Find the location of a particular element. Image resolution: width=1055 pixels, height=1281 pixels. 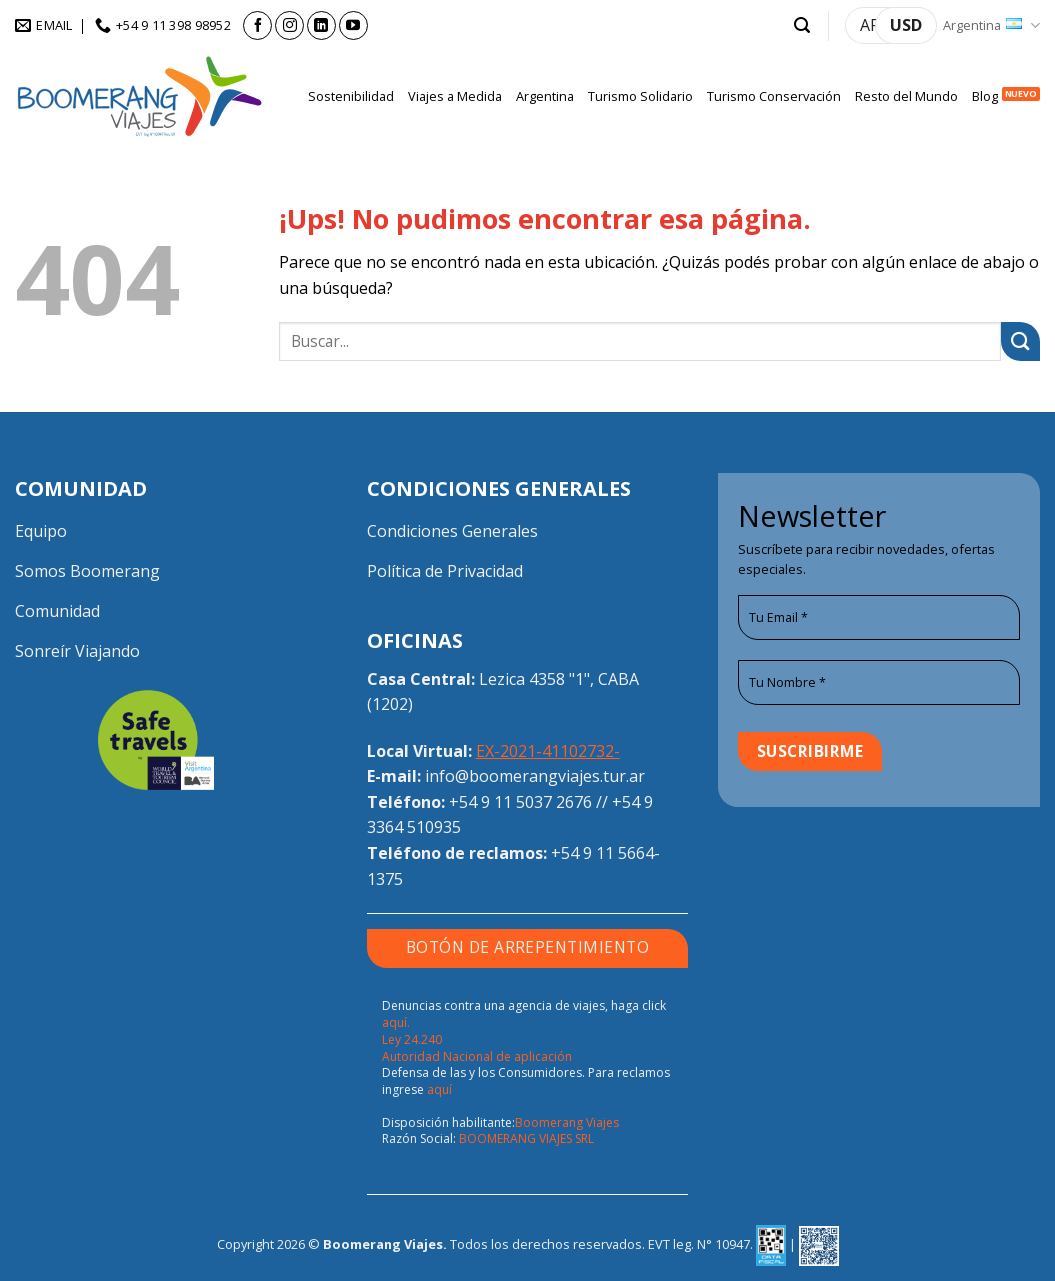

aquí is located at coordinates (439, 1089).